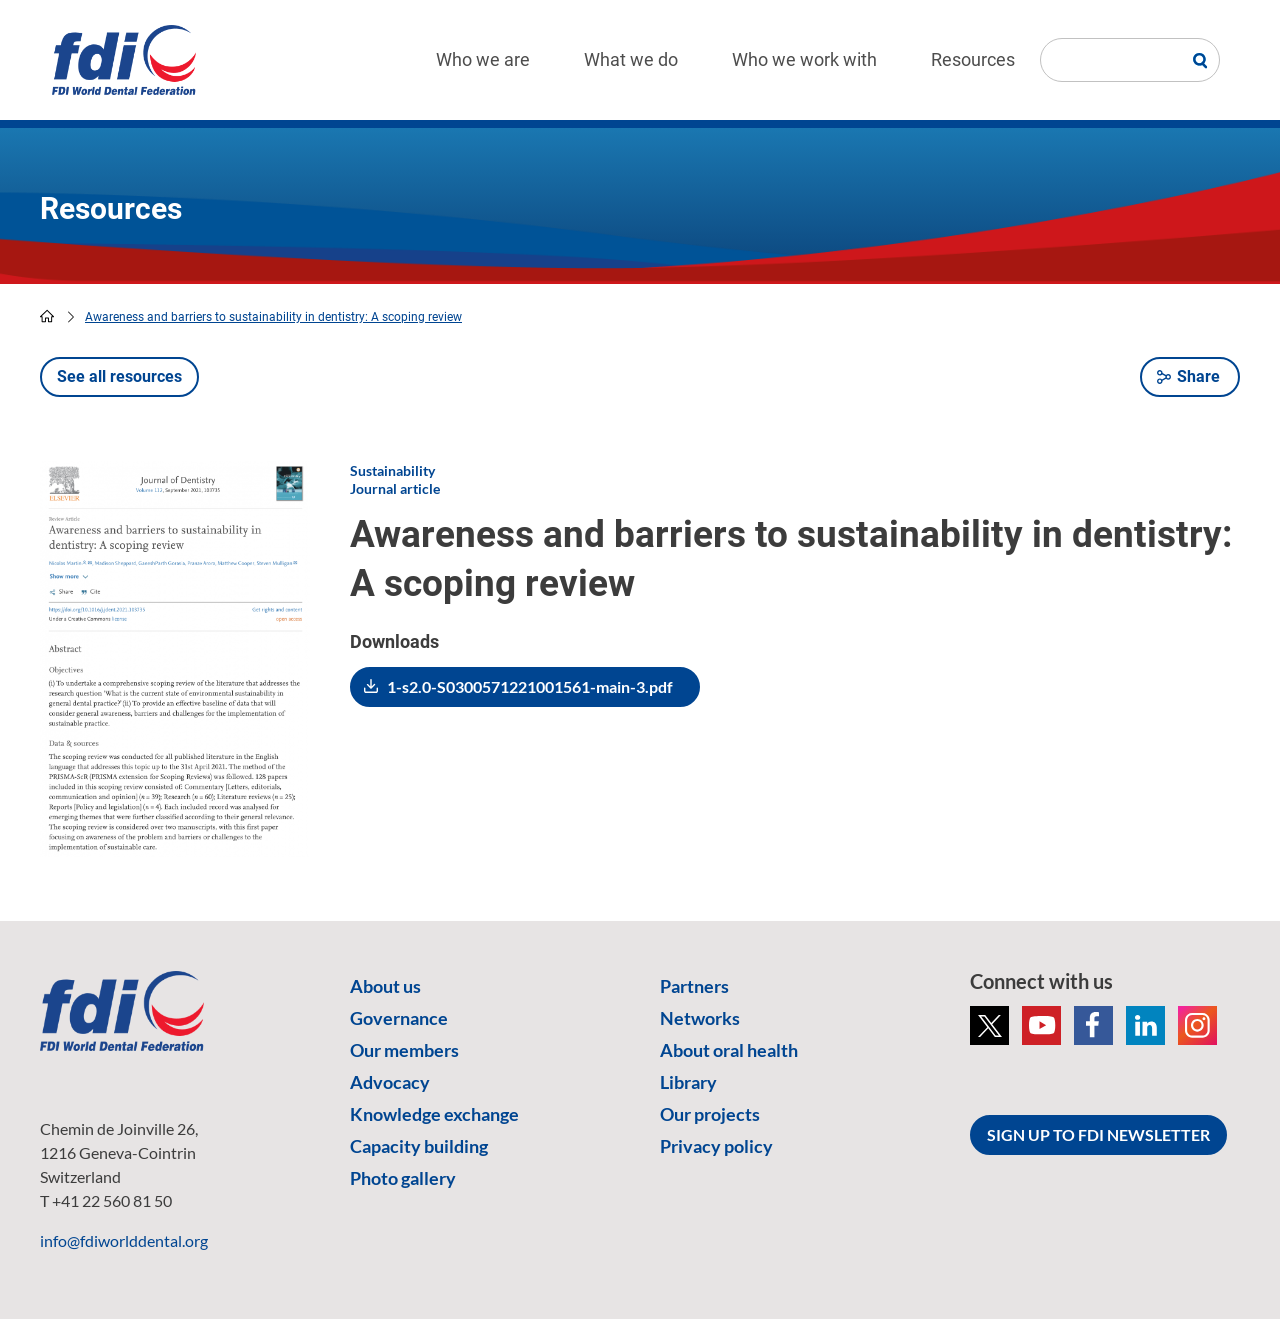 This screenshot has width=1280, height=1319. Describe the element at coordinates (530, 686) in the screenshot. I see `1-s2.0-S0300571221001561-main-3.pdf` at that location.